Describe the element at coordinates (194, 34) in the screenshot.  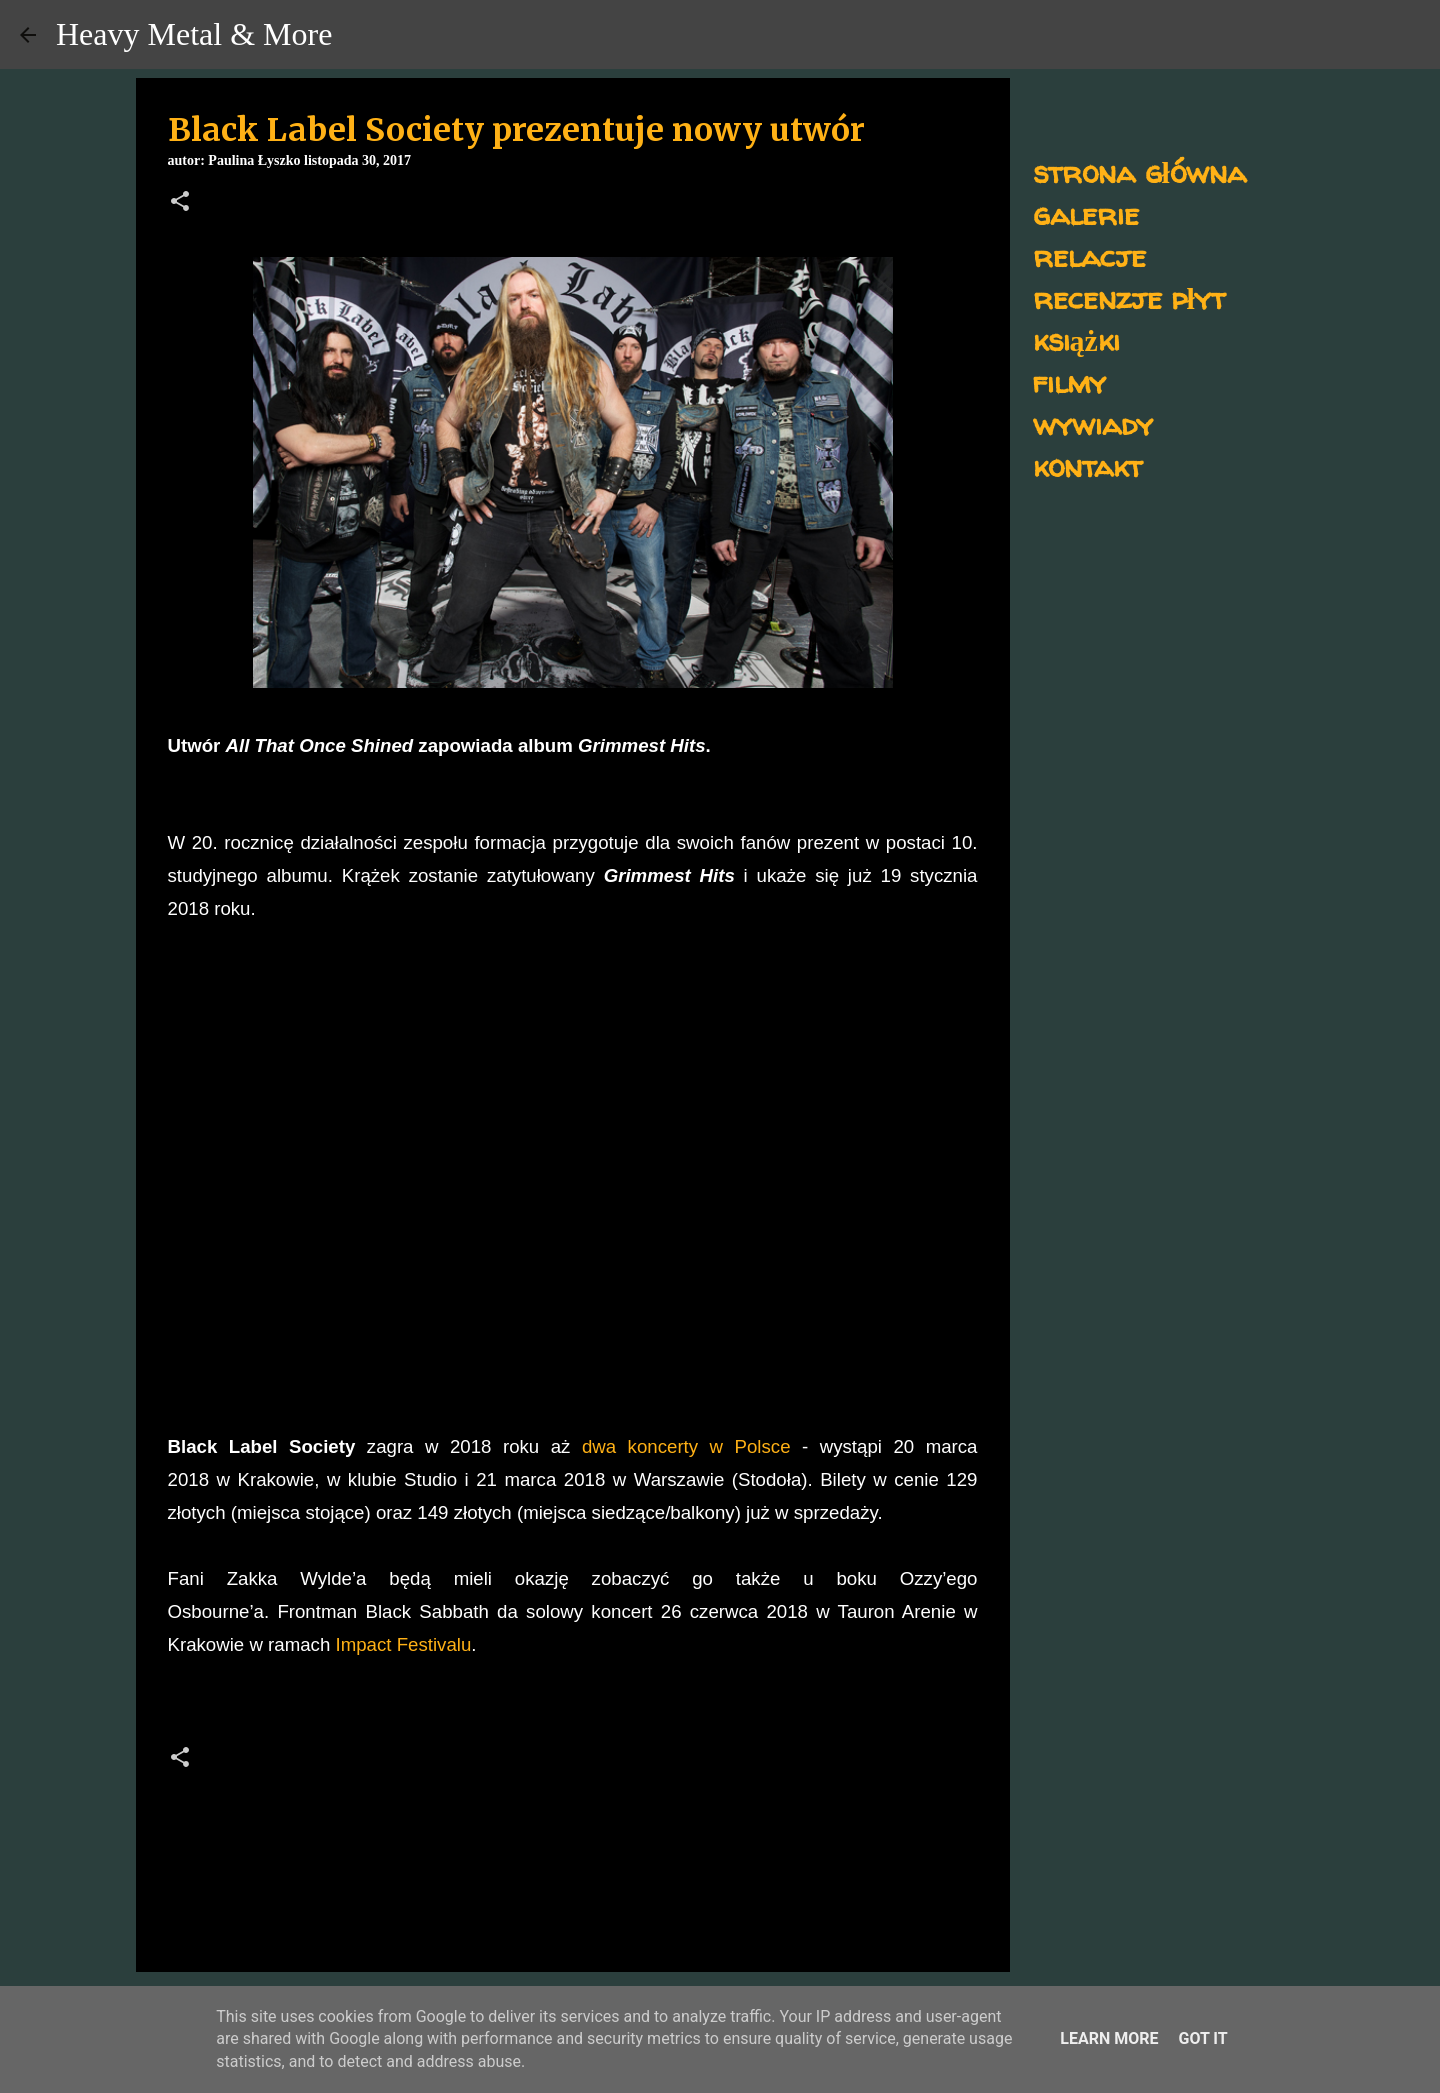
I see `Heavy Metal & More` at that location.